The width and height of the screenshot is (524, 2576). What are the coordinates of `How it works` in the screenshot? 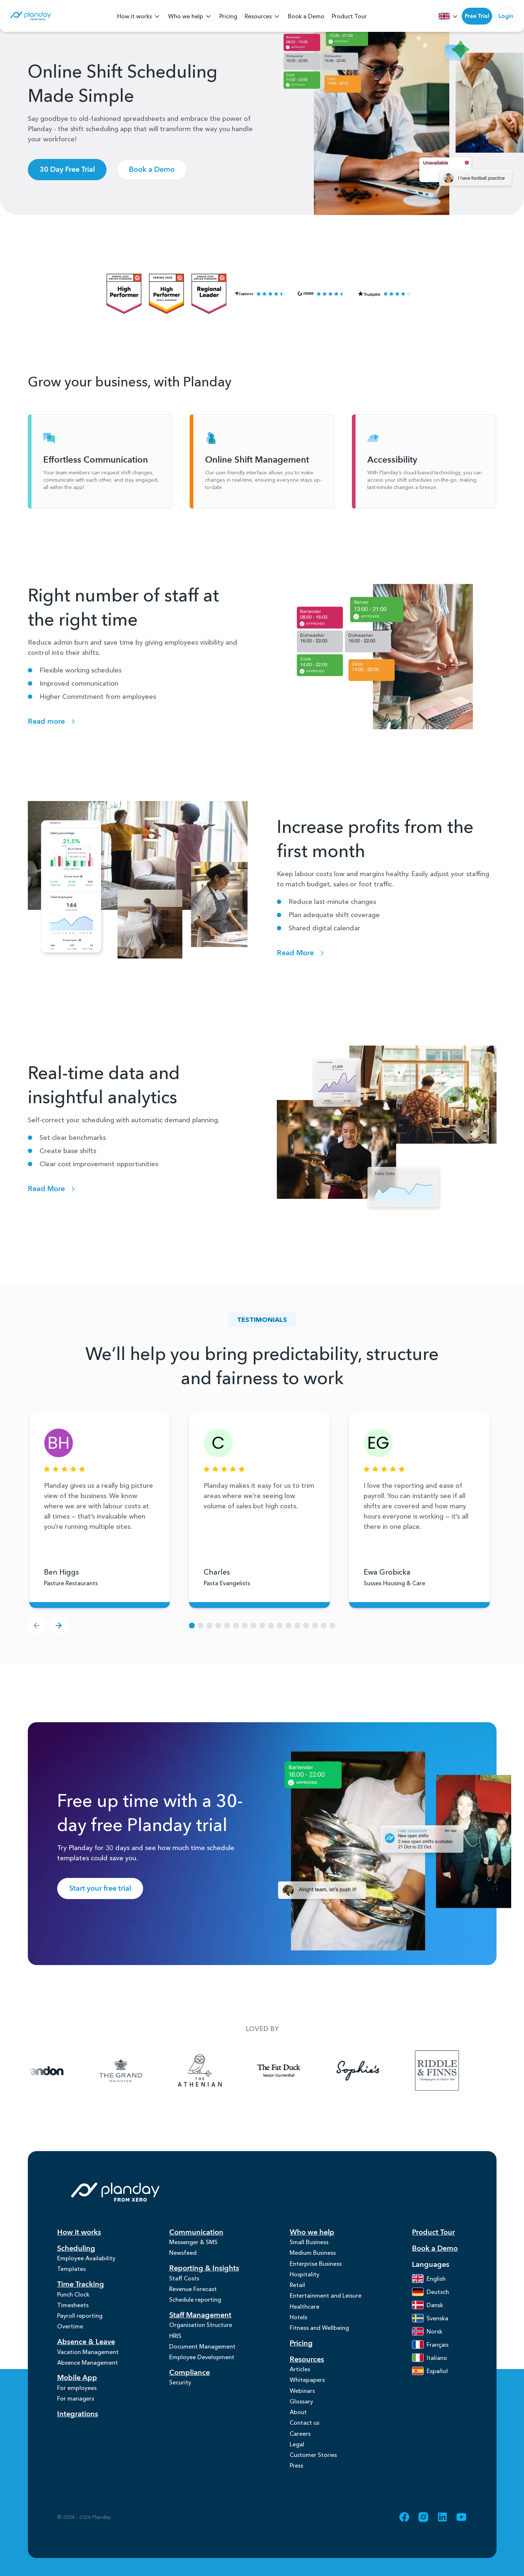 It's located at (139, 17).